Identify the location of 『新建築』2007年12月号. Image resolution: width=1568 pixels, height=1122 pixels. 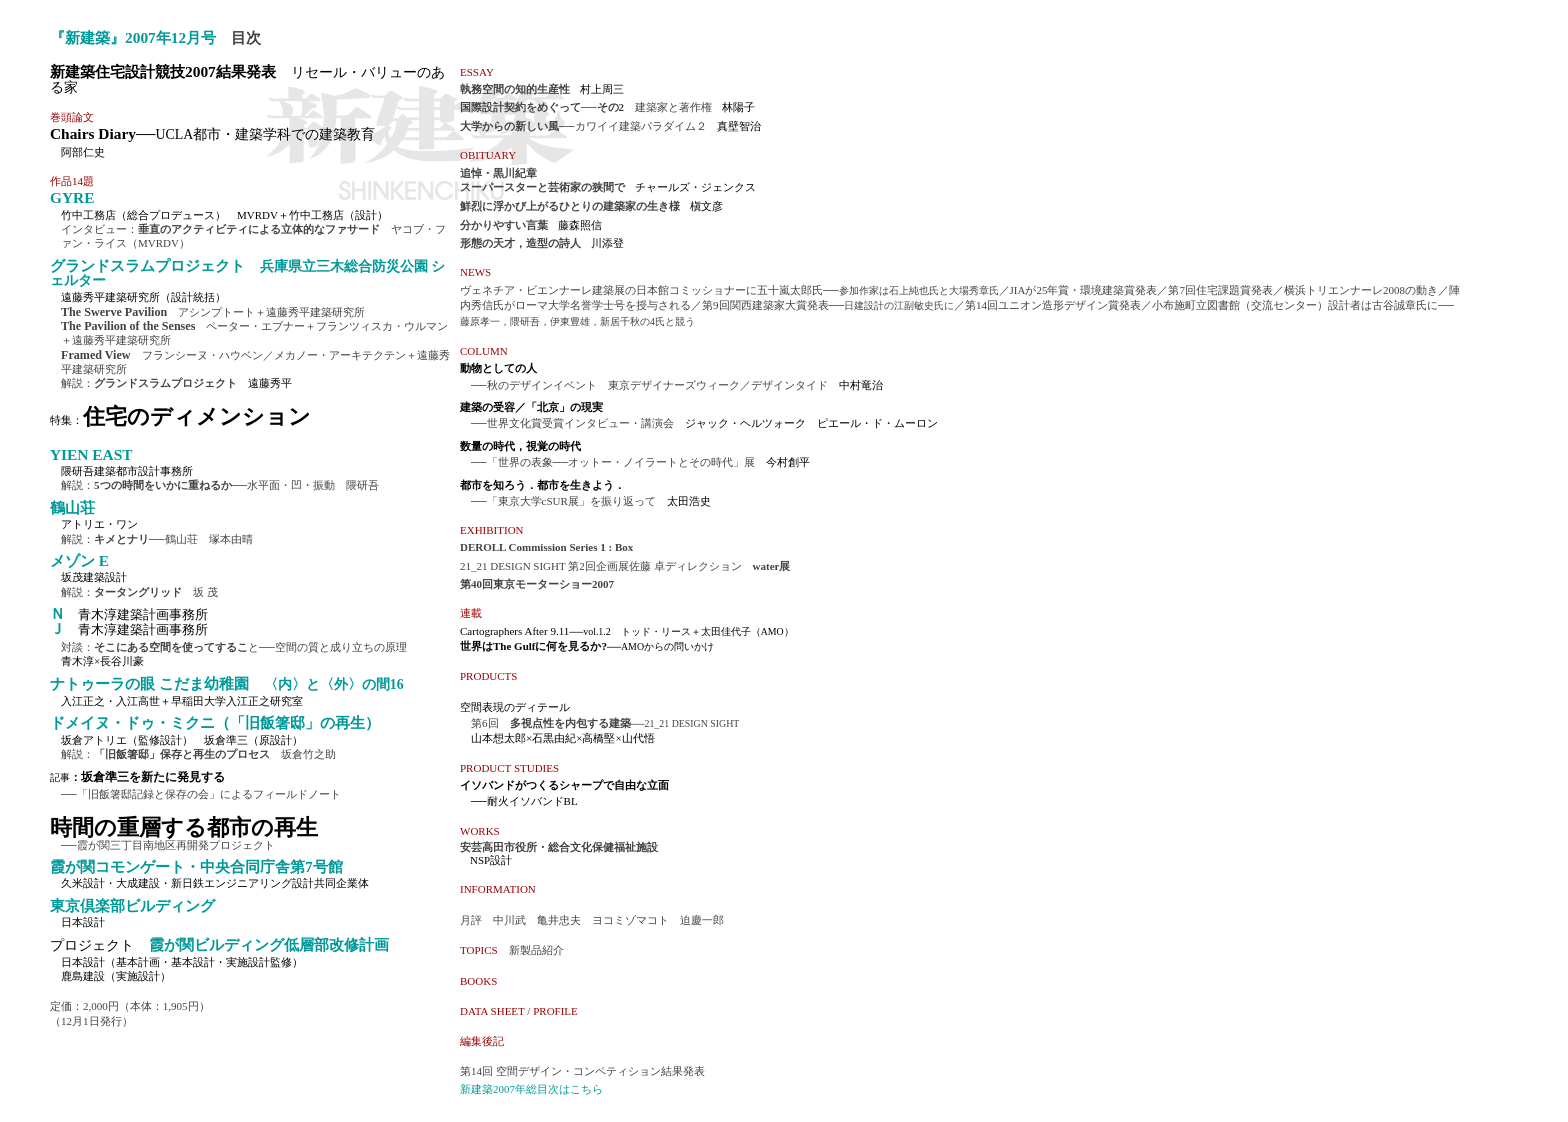
(133, 37).